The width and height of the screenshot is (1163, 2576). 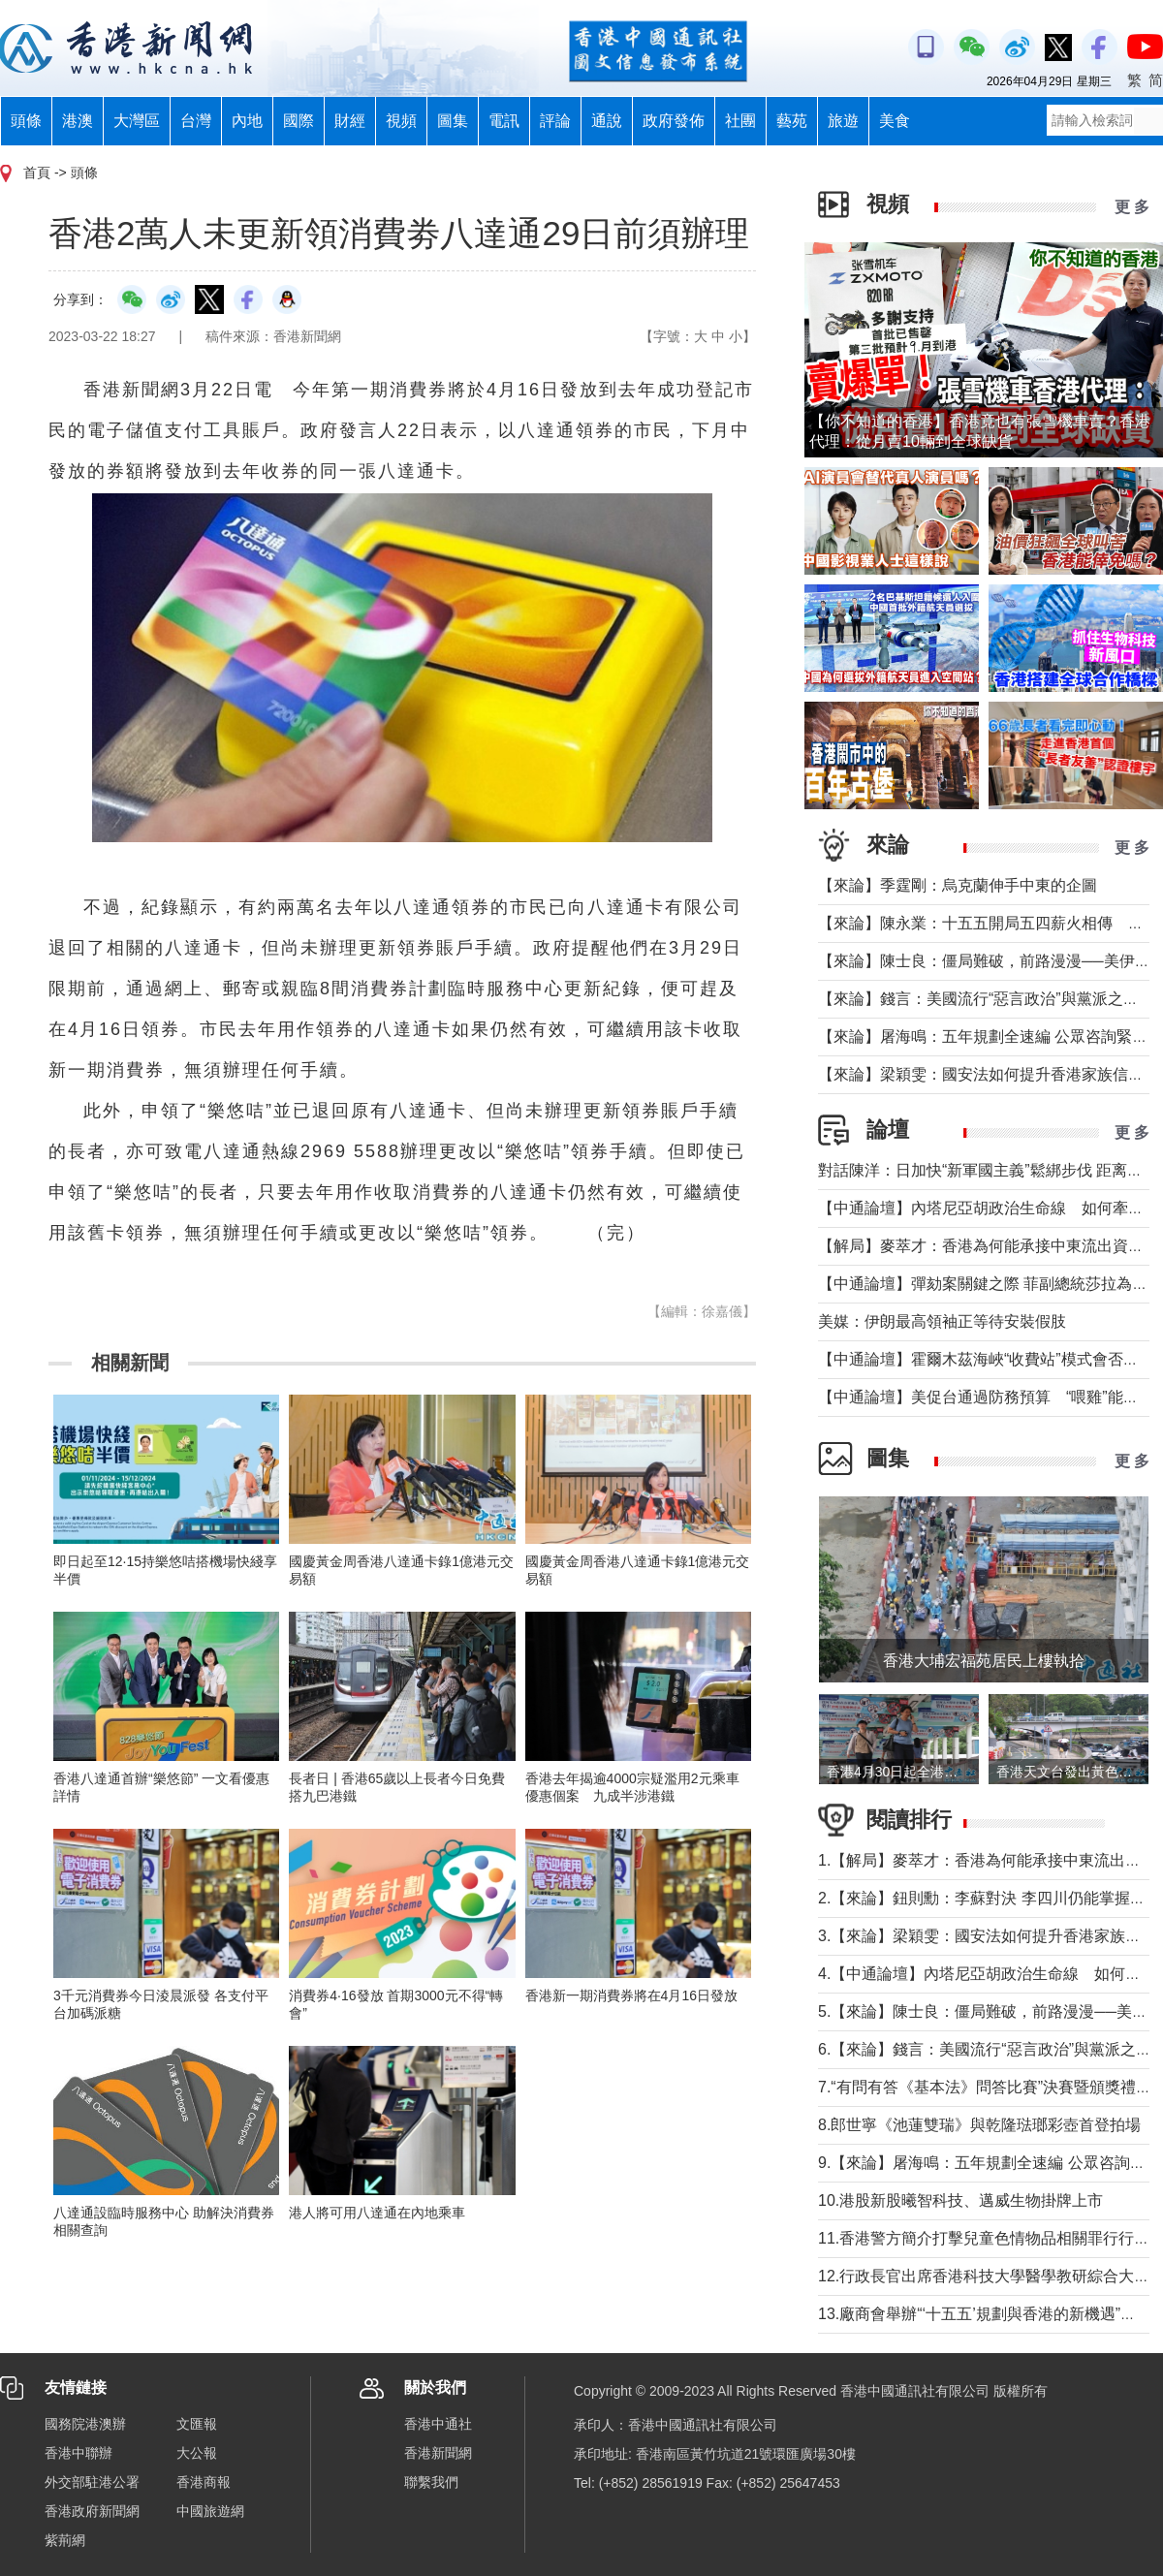 I want to click on 港人將可用八達通在內地乘車, so click(x=377, y=2212).